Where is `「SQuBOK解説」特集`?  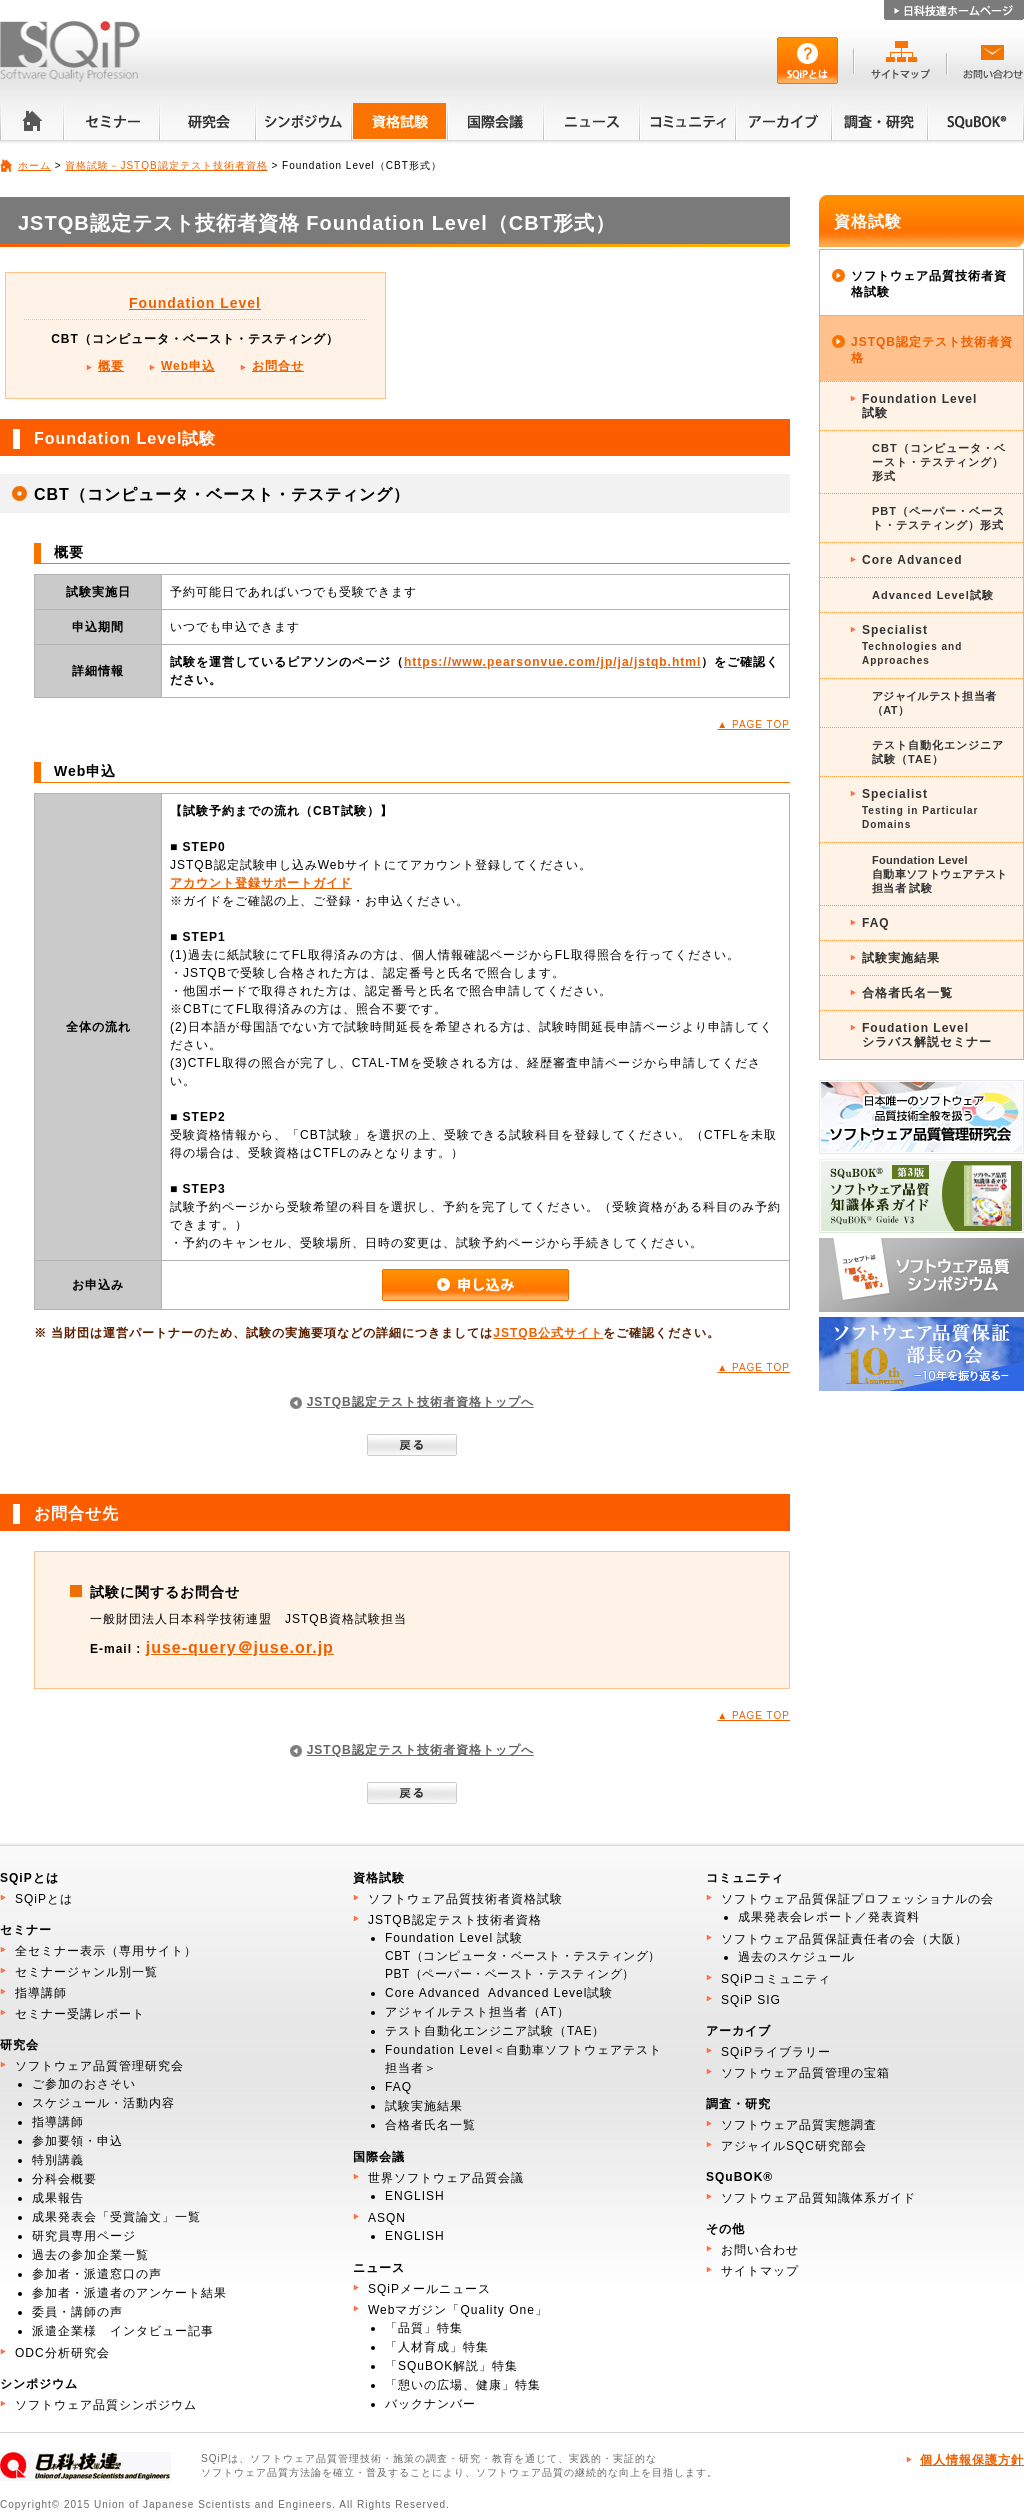
「SQuBOK解説」特集 is located at coordinates (451, 2366).